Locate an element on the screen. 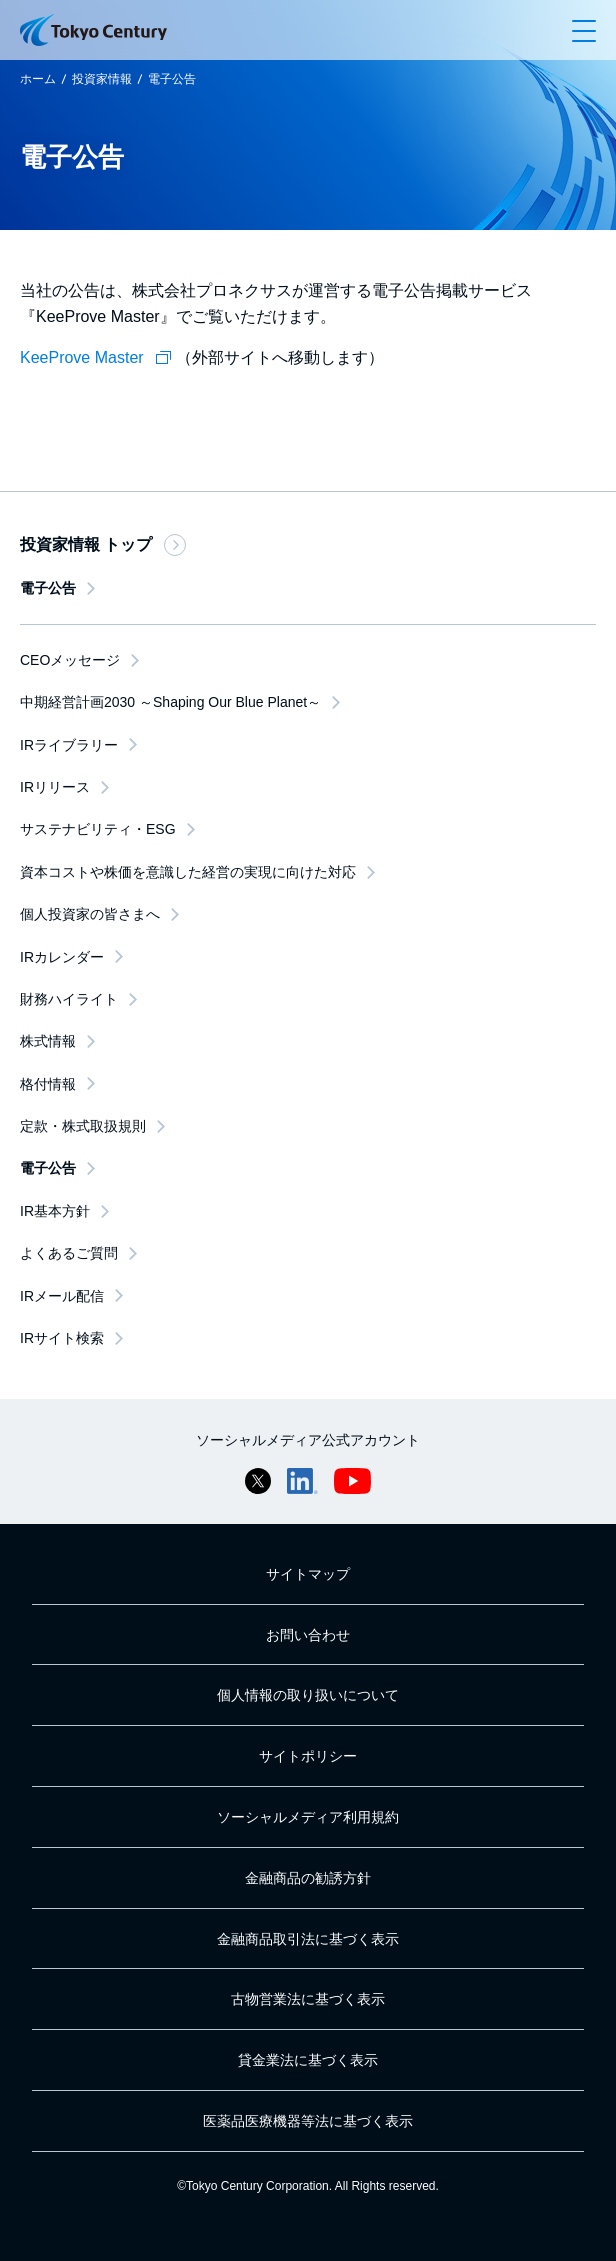 The width and height of the screenshot is (616, 2261). お問い合わせ is located at coordinates (308, 1635).